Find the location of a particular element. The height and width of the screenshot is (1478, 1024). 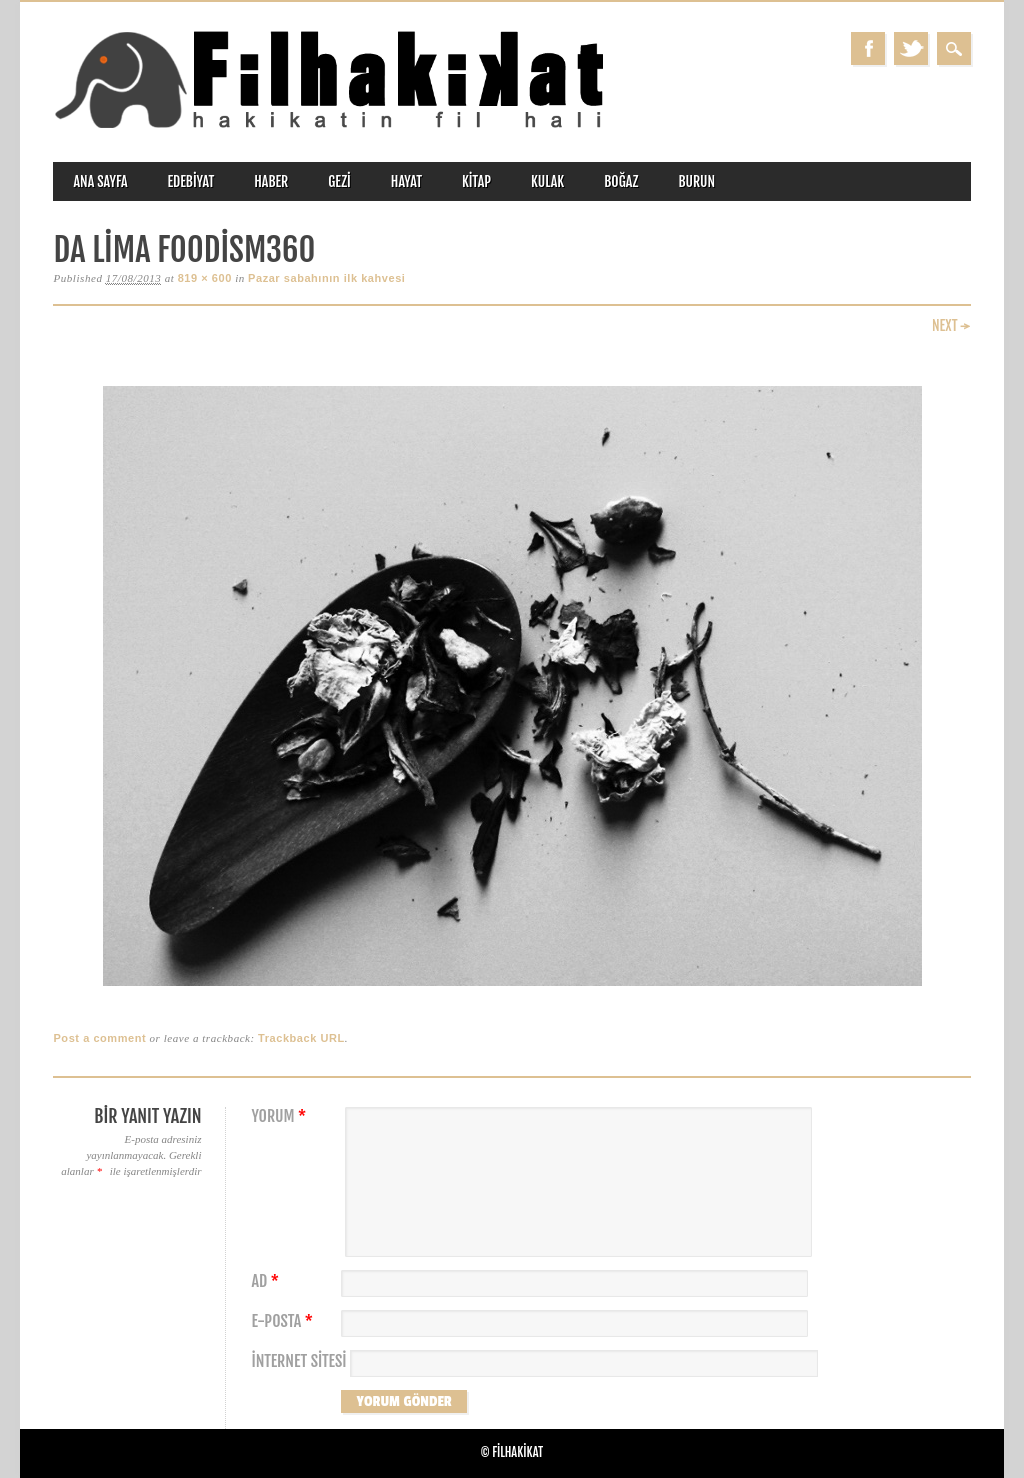

ANA SAYFA is located at coordinates (100, 181).